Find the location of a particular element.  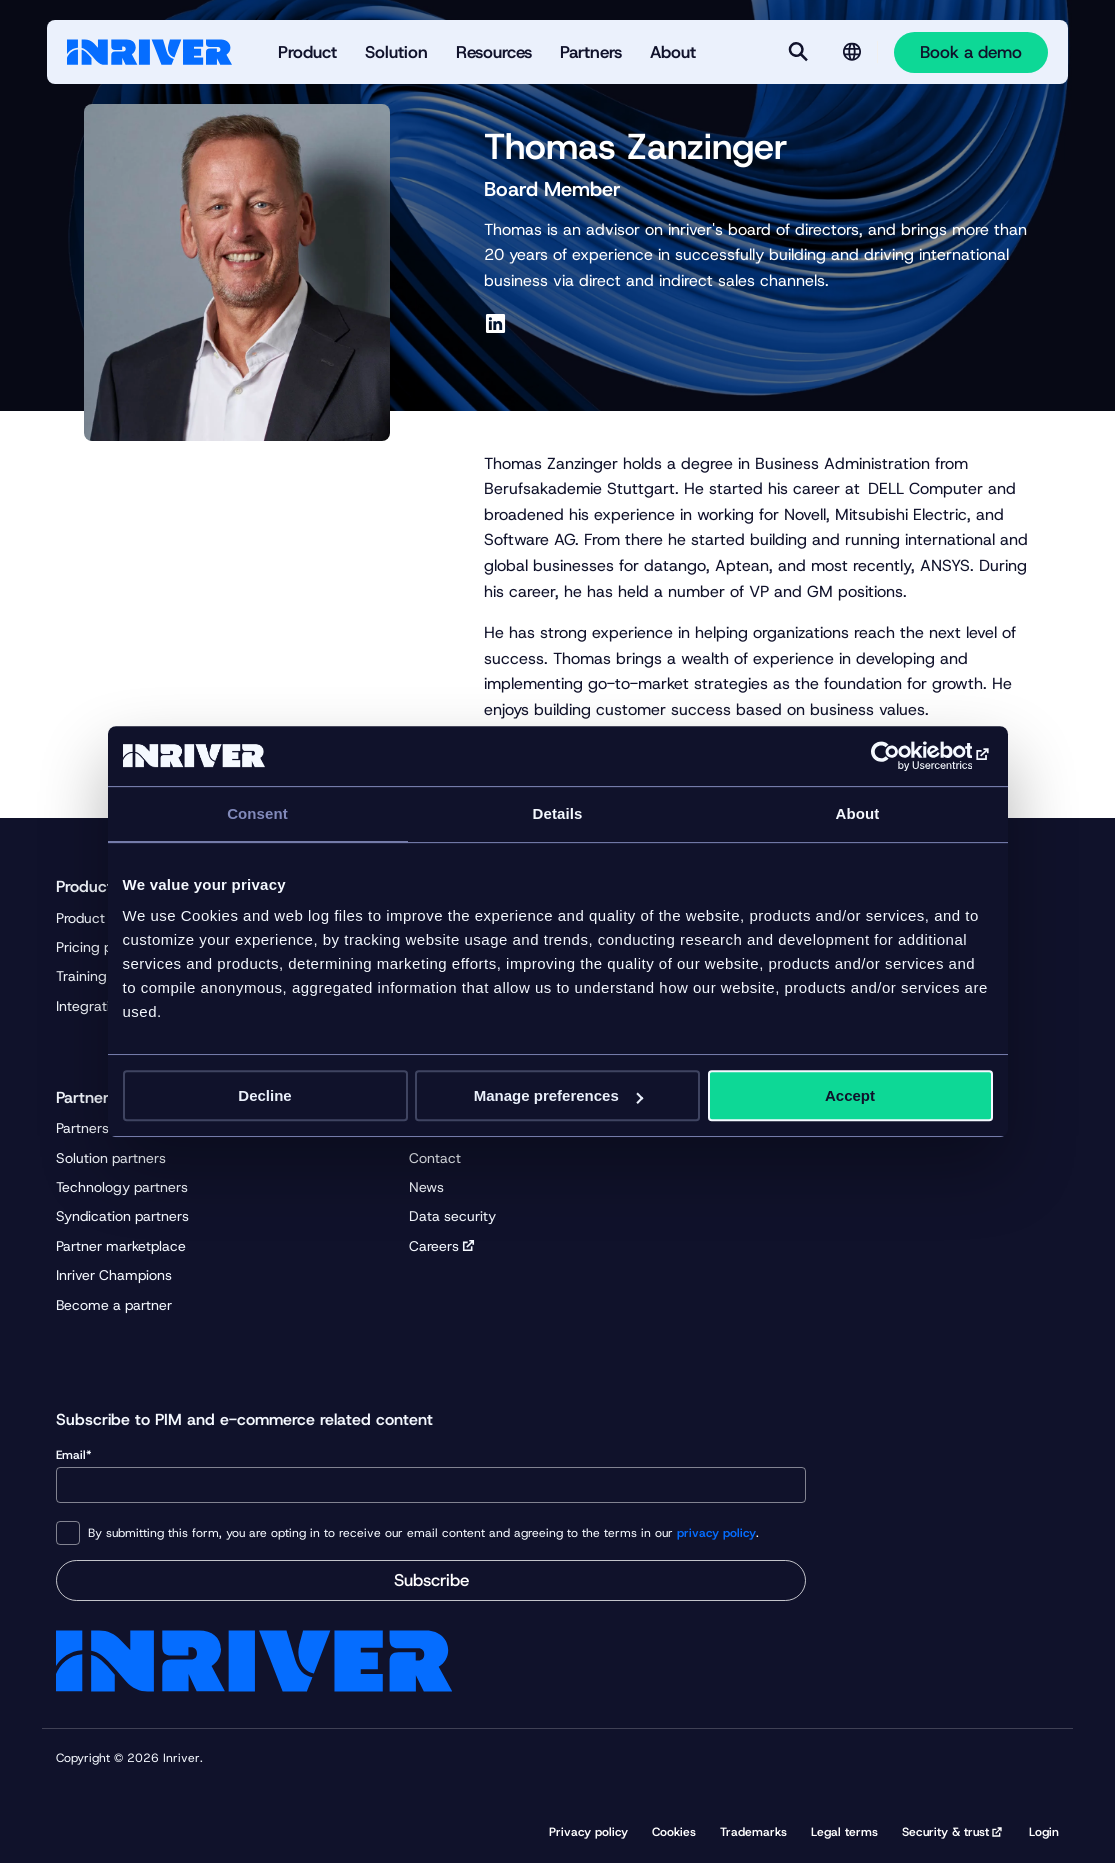

[Search] is located at coordinates (798, 52).